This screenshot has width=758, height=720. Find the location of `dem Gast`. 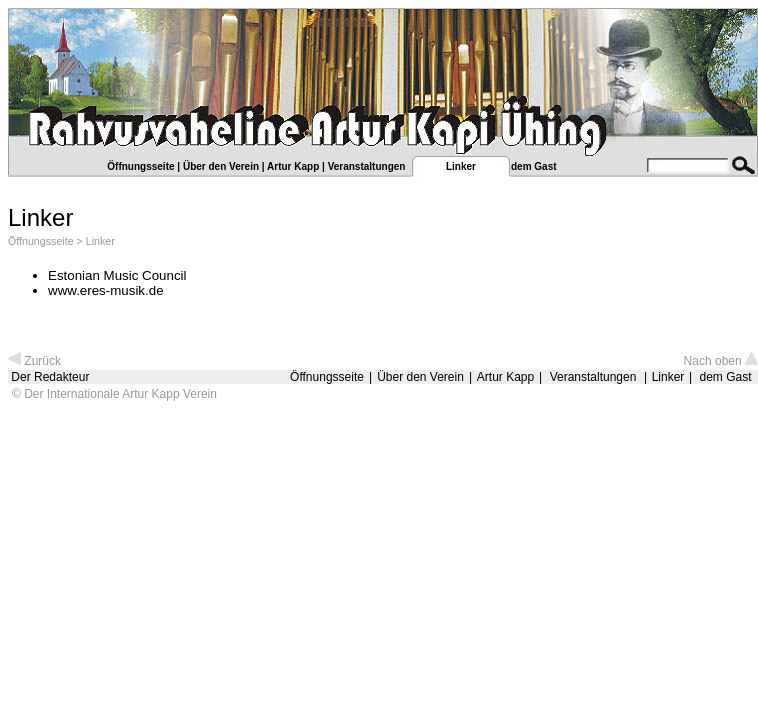

dem Gast is located at coordinates (534, 166).